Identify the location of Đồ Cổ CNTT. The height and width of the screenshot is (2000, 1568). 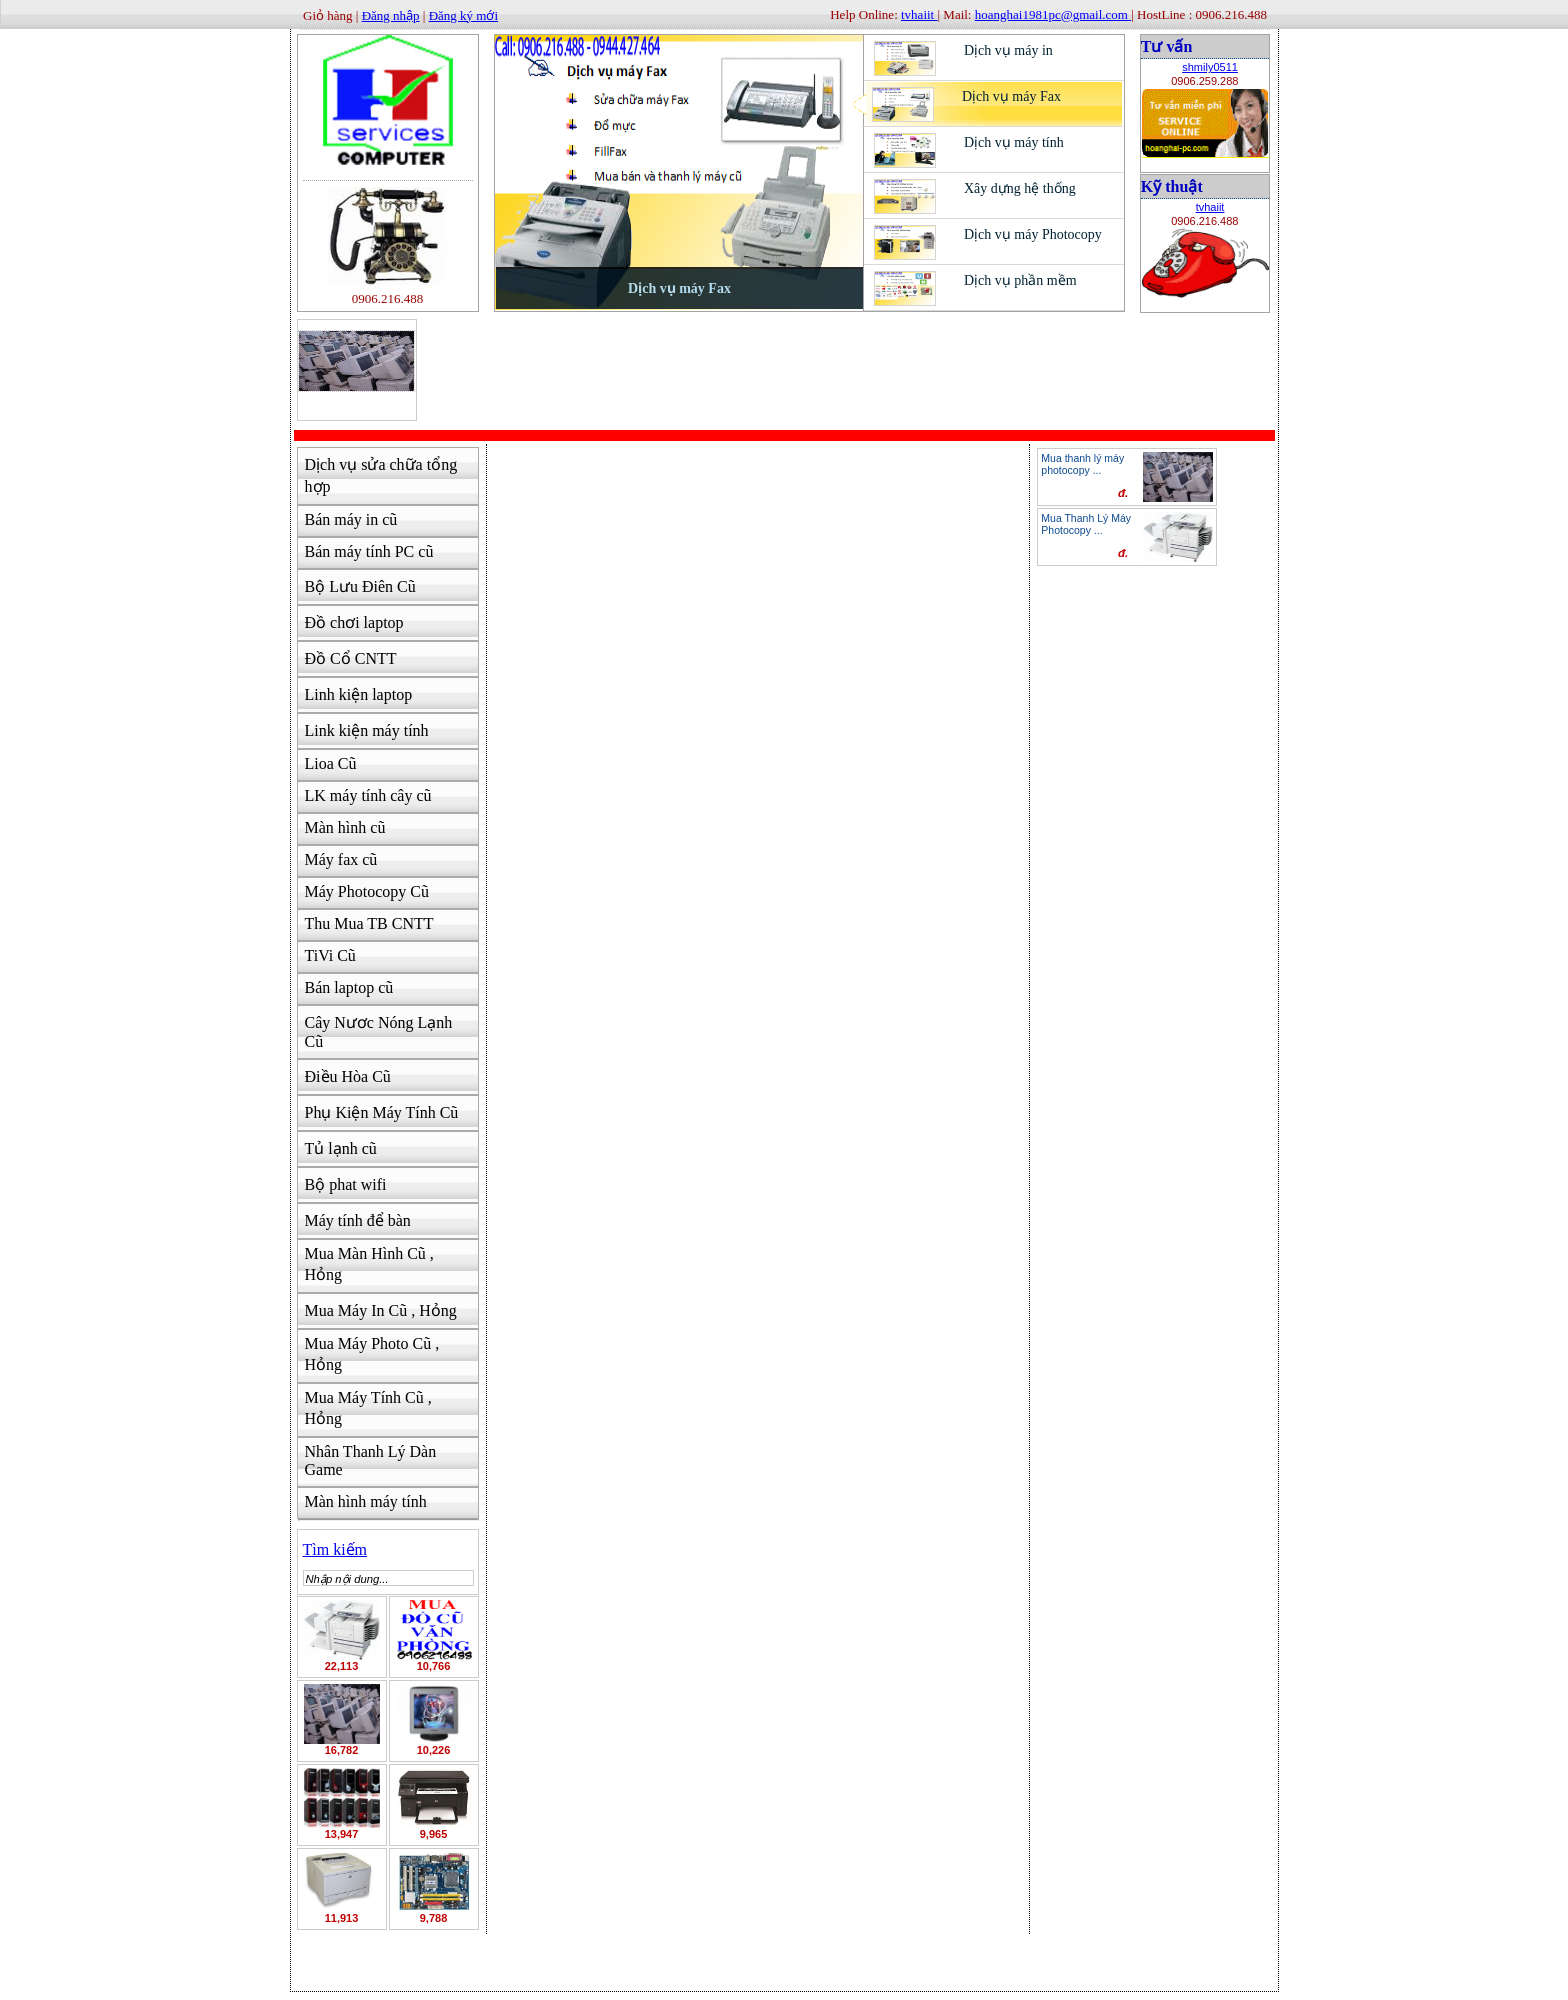
(351, 658).